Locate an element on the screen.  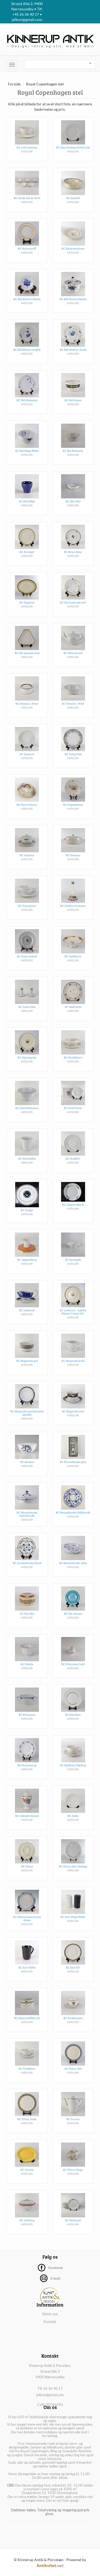
RC Princesse Guld is located at coordinates (73, 1664).